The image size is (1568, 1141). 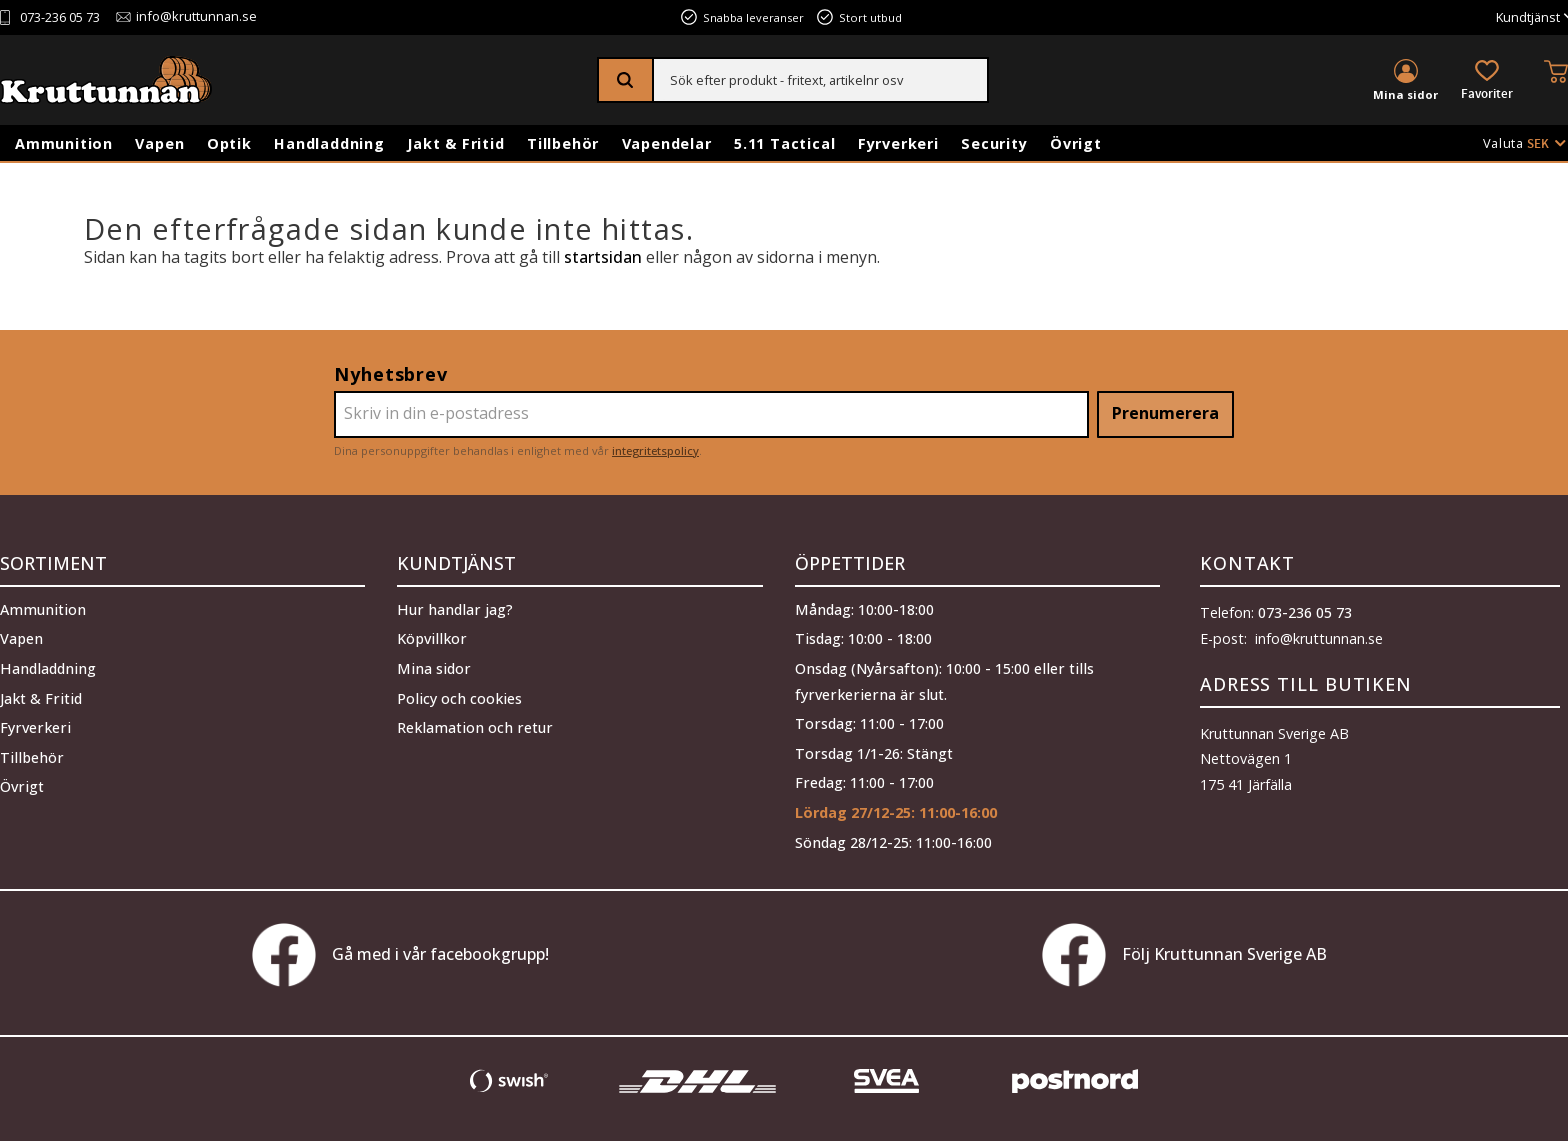 What do you see at coordinates (1405, 94) in the screenshot?
I see `Mina sidor [menuitem]` at bounding box center [1405, 94].